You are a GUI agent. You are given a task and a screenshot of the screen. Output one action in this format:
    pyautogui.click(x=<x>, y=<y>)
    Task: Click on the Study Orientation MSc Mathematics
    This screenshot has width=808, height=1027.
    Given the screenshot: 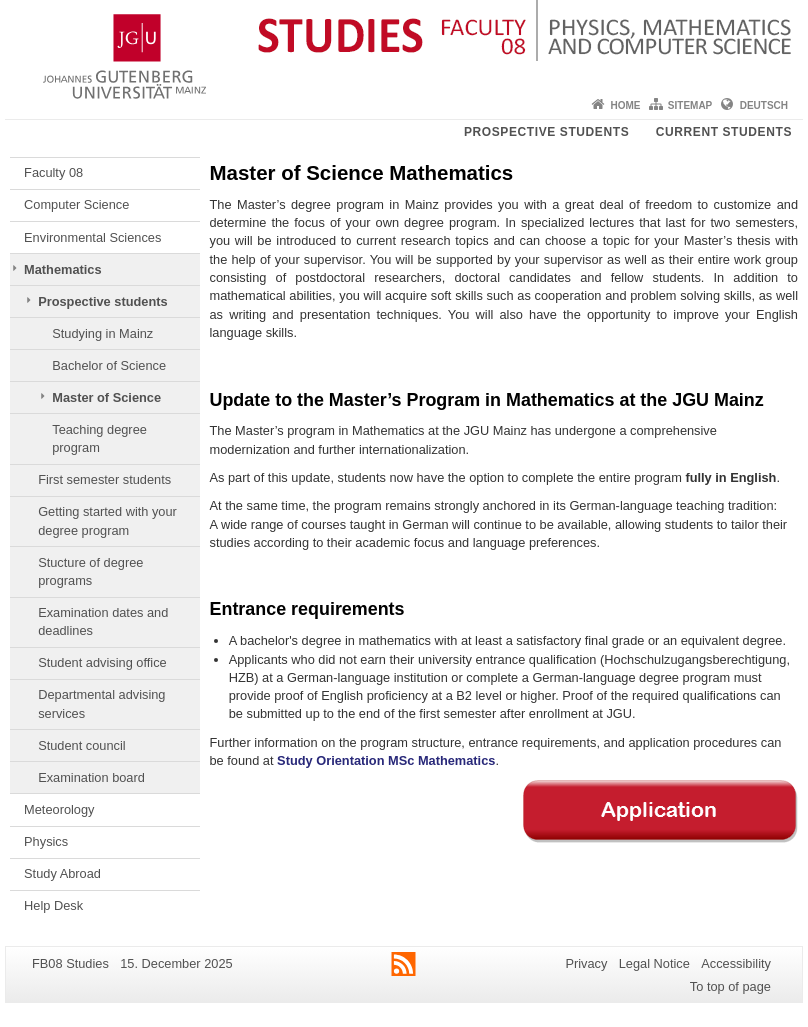 What is the action you would take?
    pyautogui.click(x=386, y=760)
    